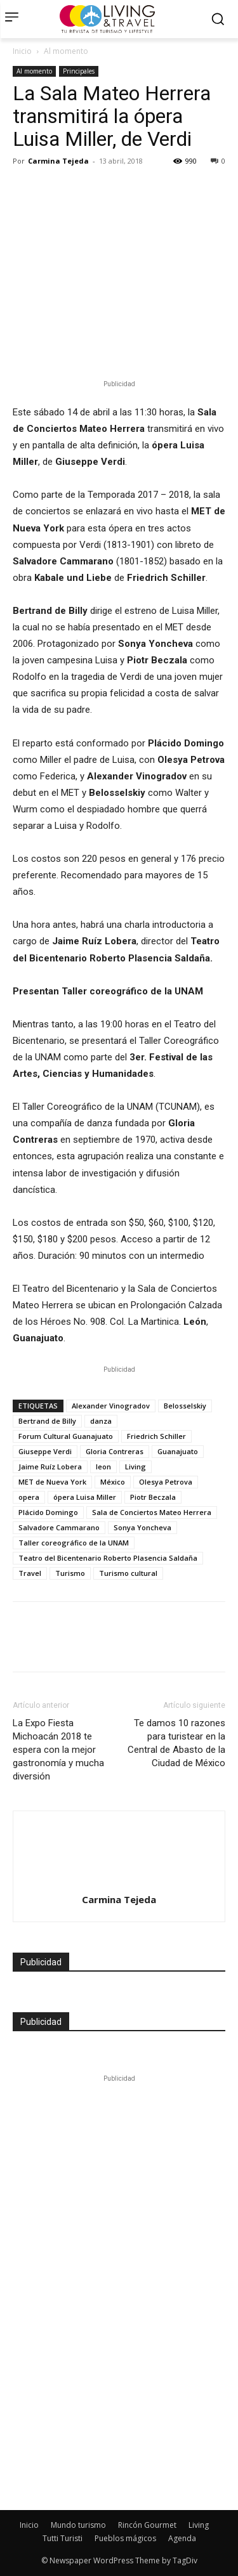  What do you see at coordinates (73, 1542) in the screenshot?
I see `Taller coreográfico de la UNAM` at bounding box center [73, 1542].